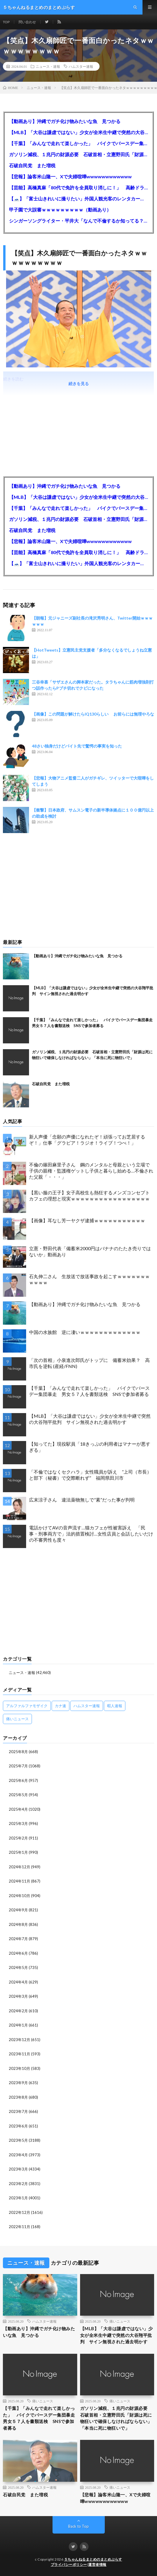 The image size is (157, 2576). I want to click on 2024年2月, so click(18, 2011).